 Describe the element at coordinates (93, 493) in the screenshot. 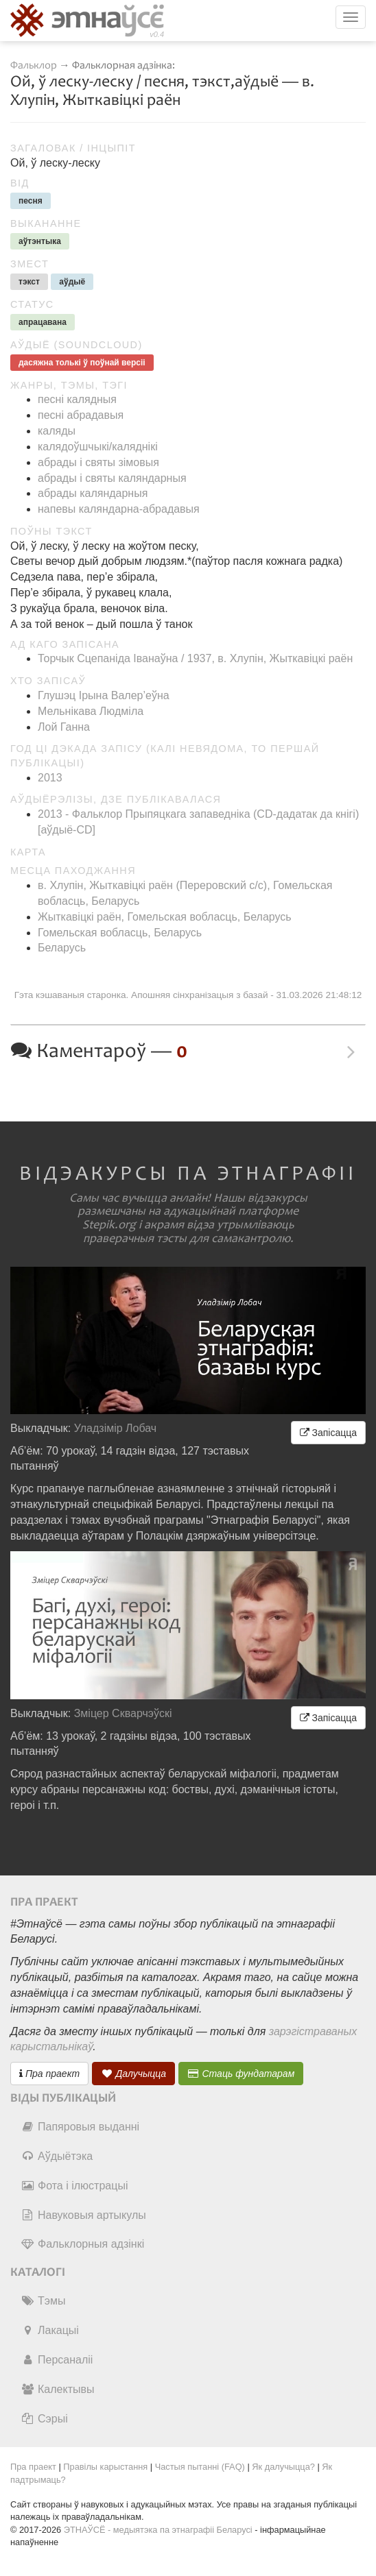

I see `абрады каляндарныя` at that location.